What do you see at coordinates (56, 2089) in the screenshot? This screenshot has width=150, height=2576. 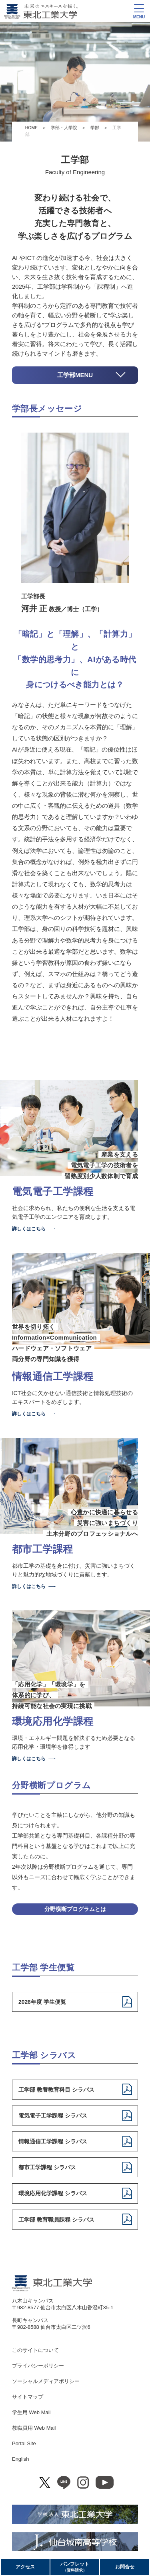 I see `工学部 教養教育科目 シラバス` at bounding box center [56, 2089].